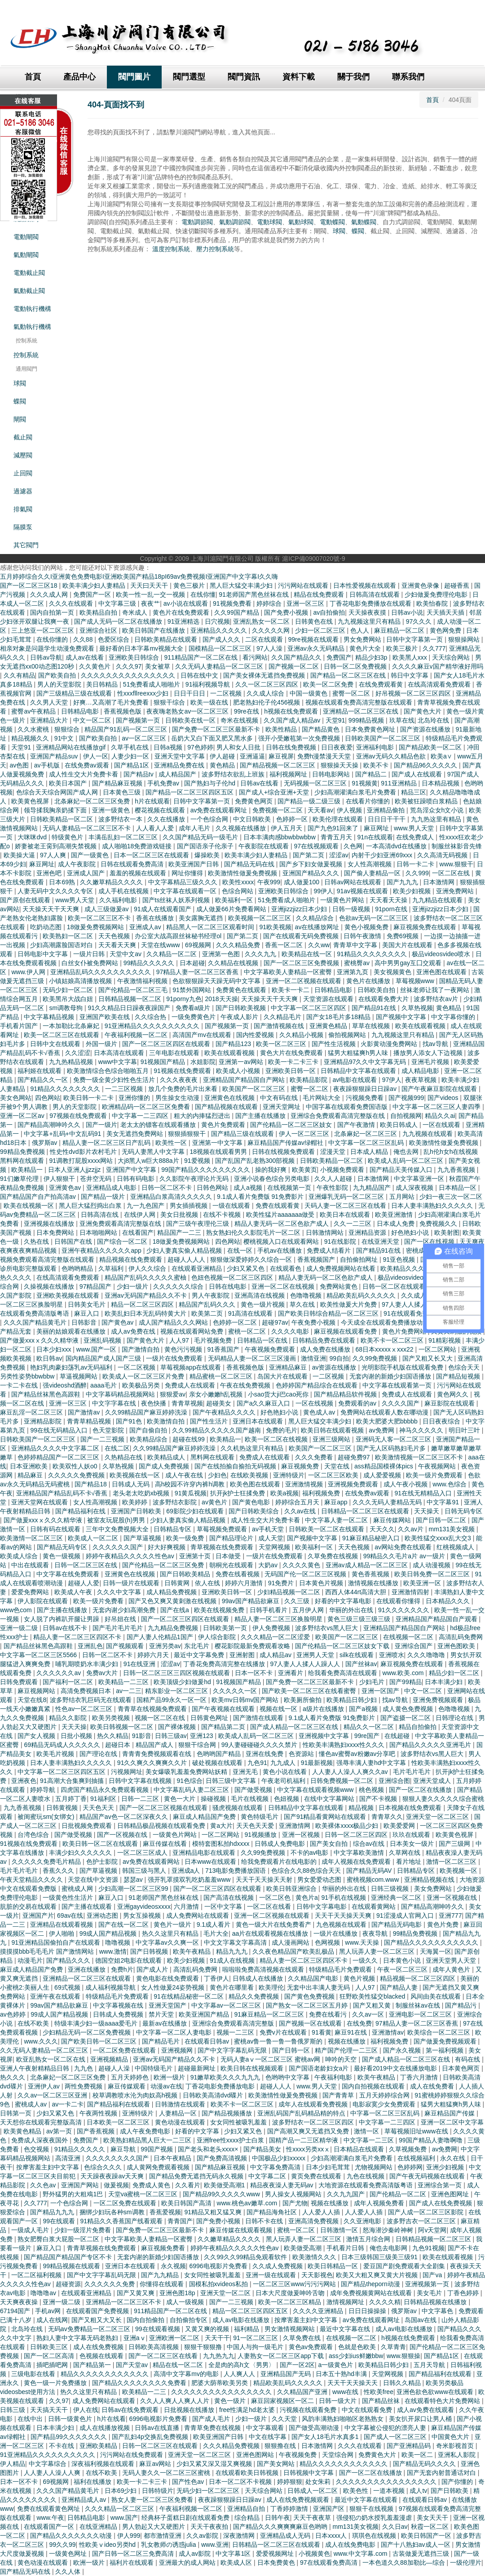 This screenshot has height=2576, width=485. What do you see at coordinates (233, 1277) in the screenshot?
I see `色妞色视频一区二区三区四区` at bounding box center [233, 1277].